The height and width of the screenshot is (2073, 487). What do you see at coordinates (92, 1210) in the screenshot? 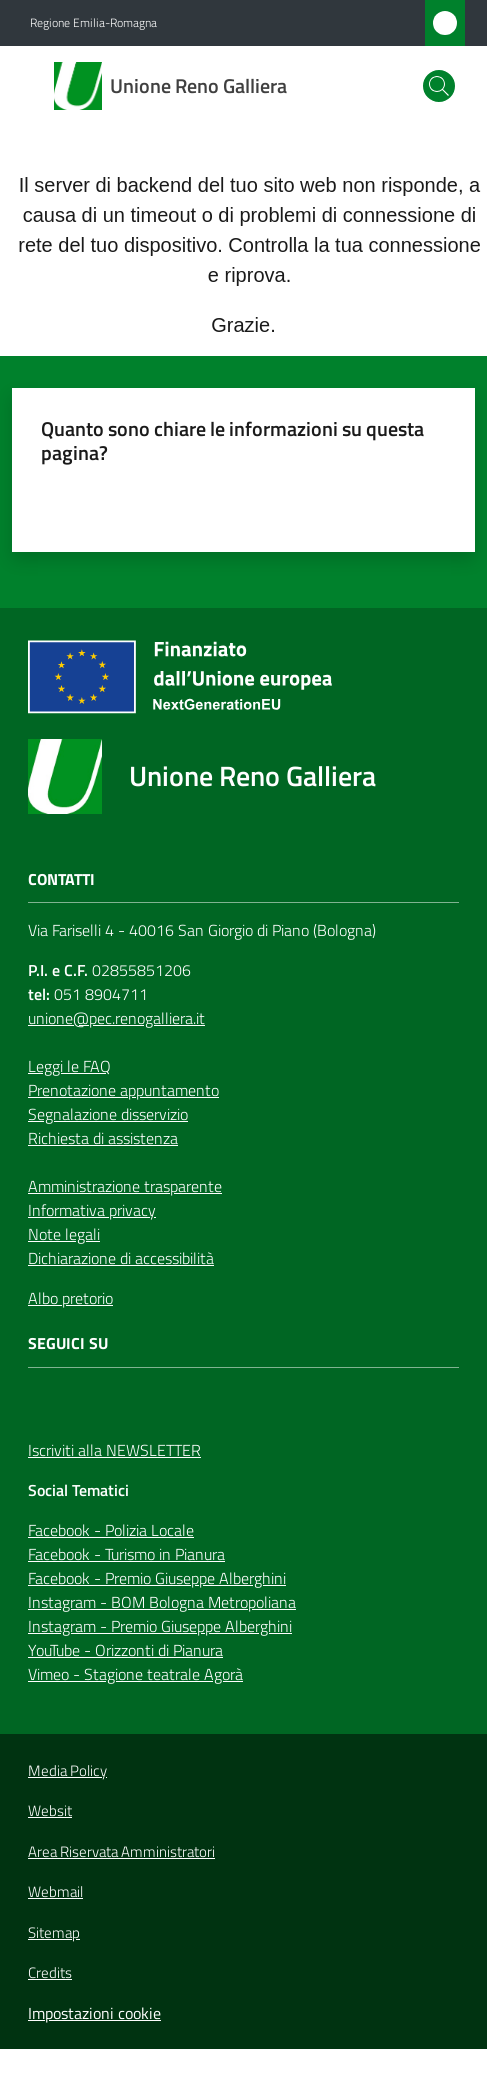
I see `Informativa privacy` at bounding box center [92, 1210].